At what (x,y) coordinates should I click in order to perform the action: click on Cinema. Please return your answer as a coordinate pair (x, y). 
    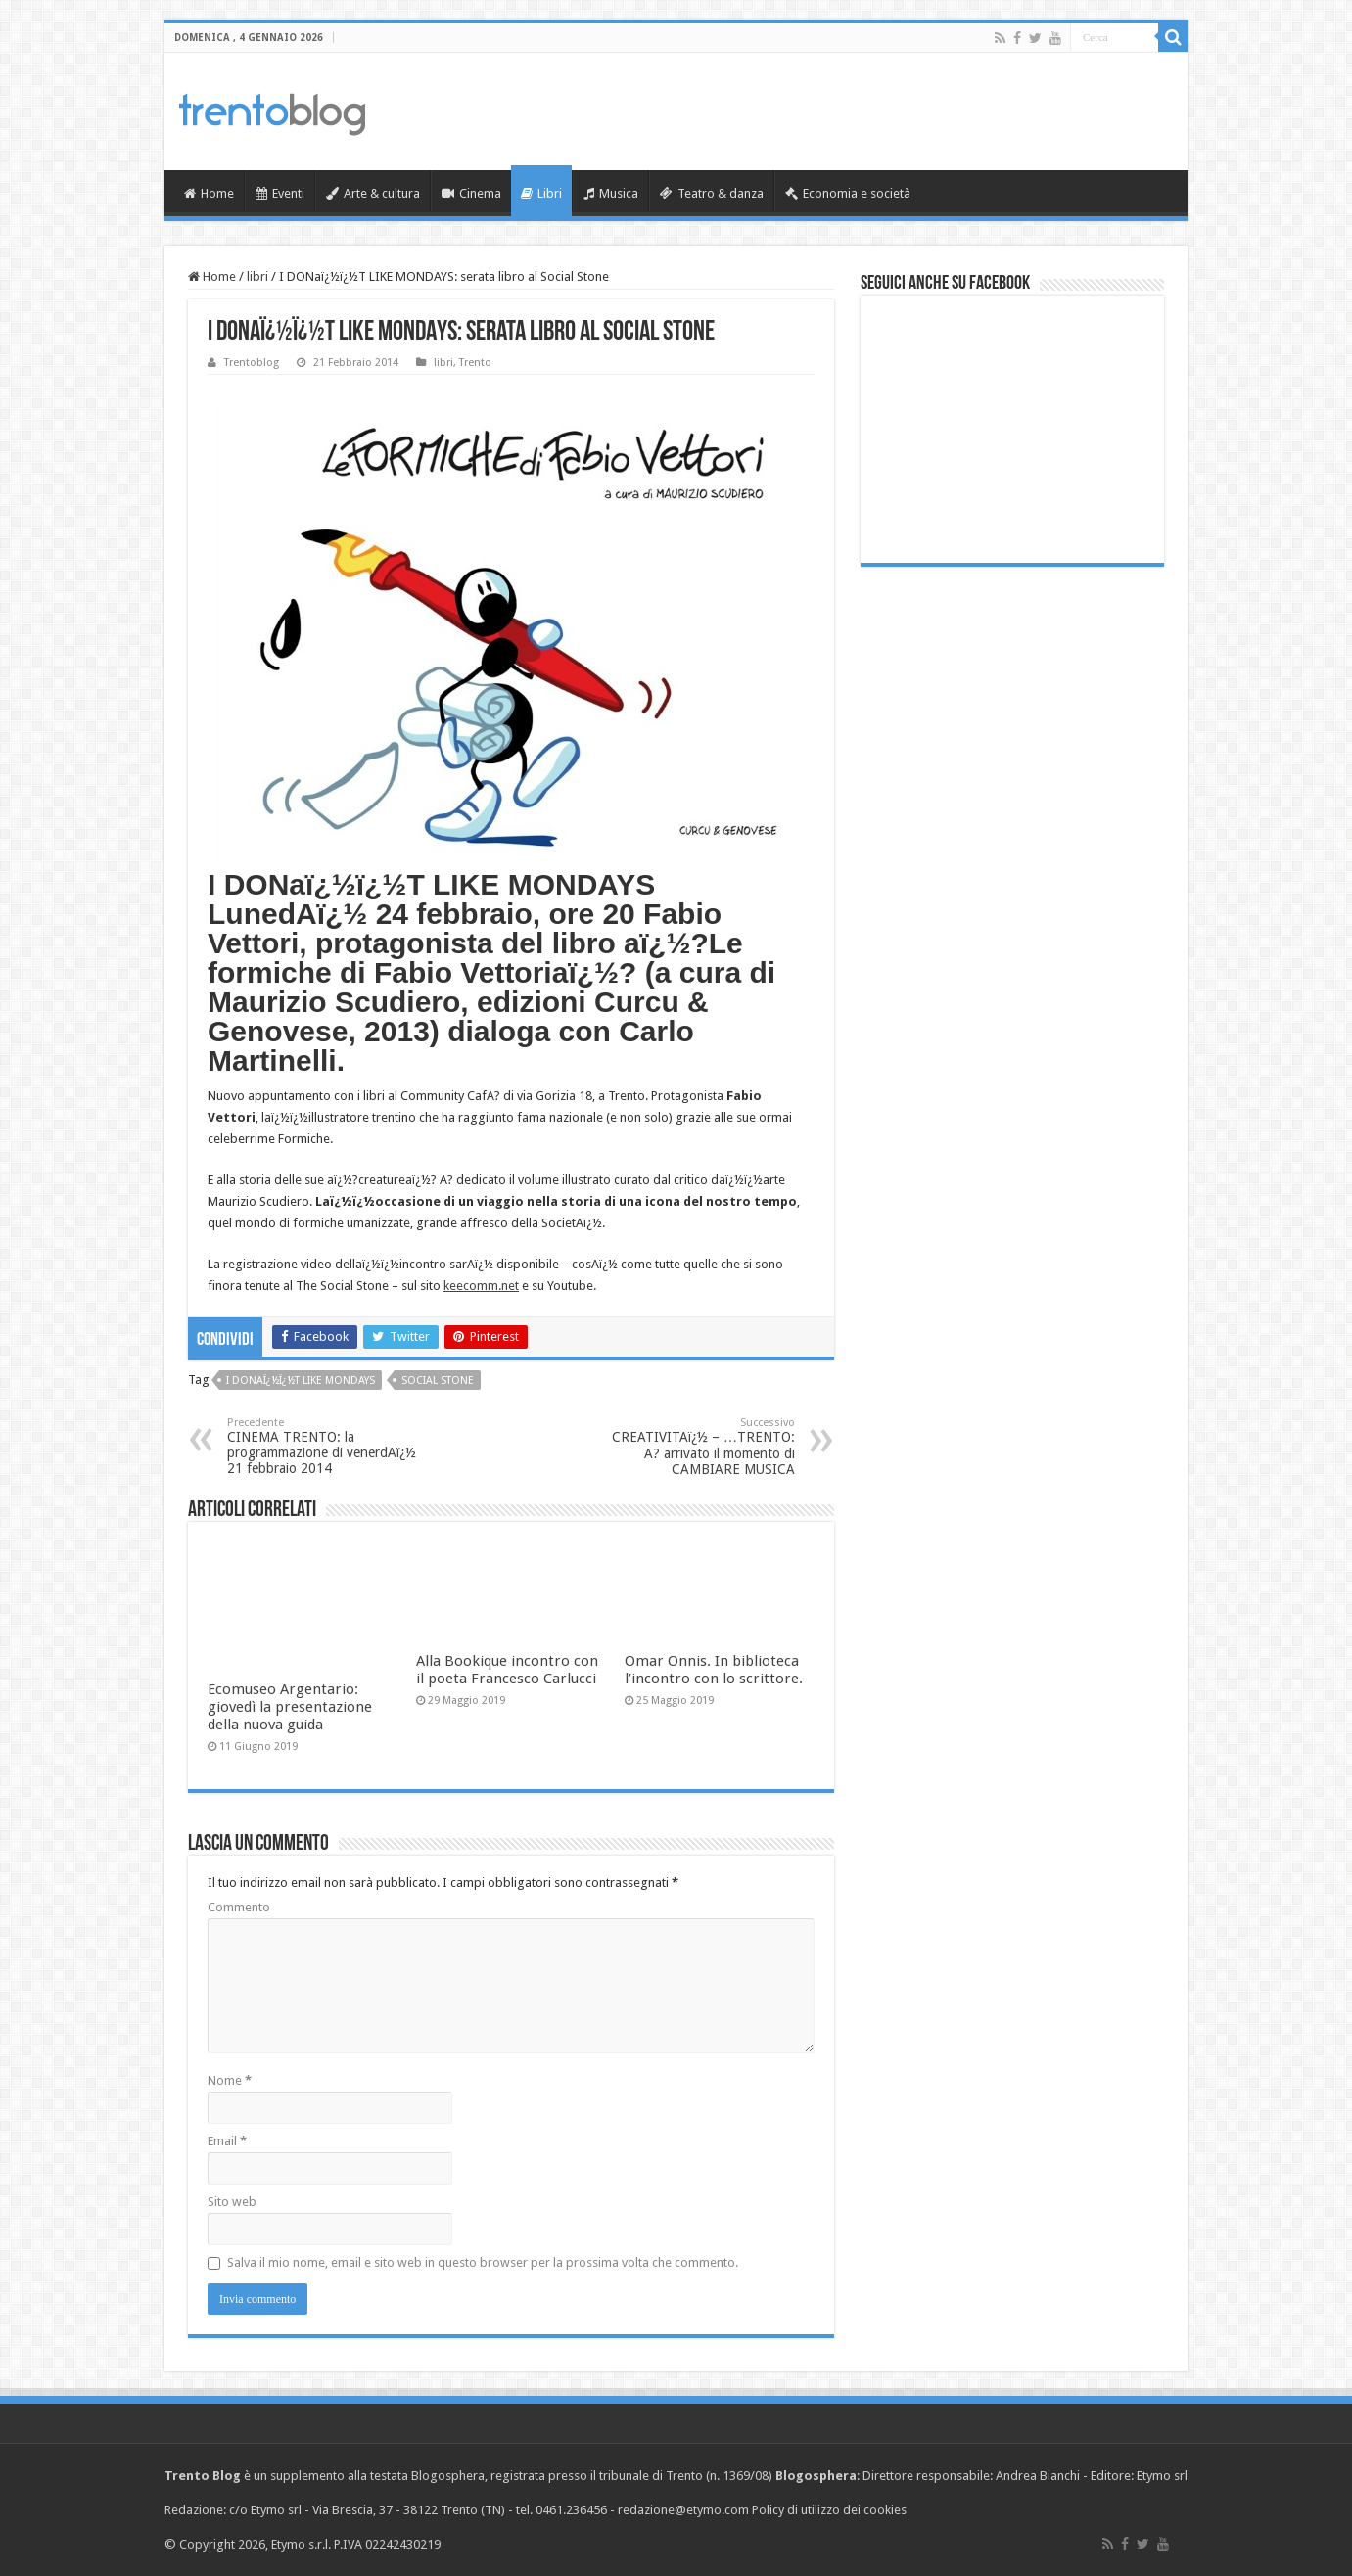
    Looking at the image, I should click on (471, 193).